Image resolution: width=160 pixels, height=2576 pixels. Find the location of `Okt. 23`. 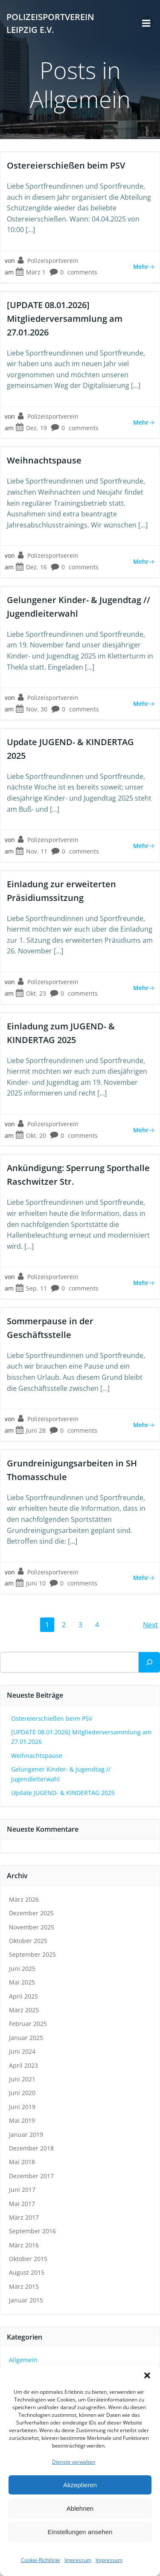

Okt. 23 is located at coordinates (30, 993).